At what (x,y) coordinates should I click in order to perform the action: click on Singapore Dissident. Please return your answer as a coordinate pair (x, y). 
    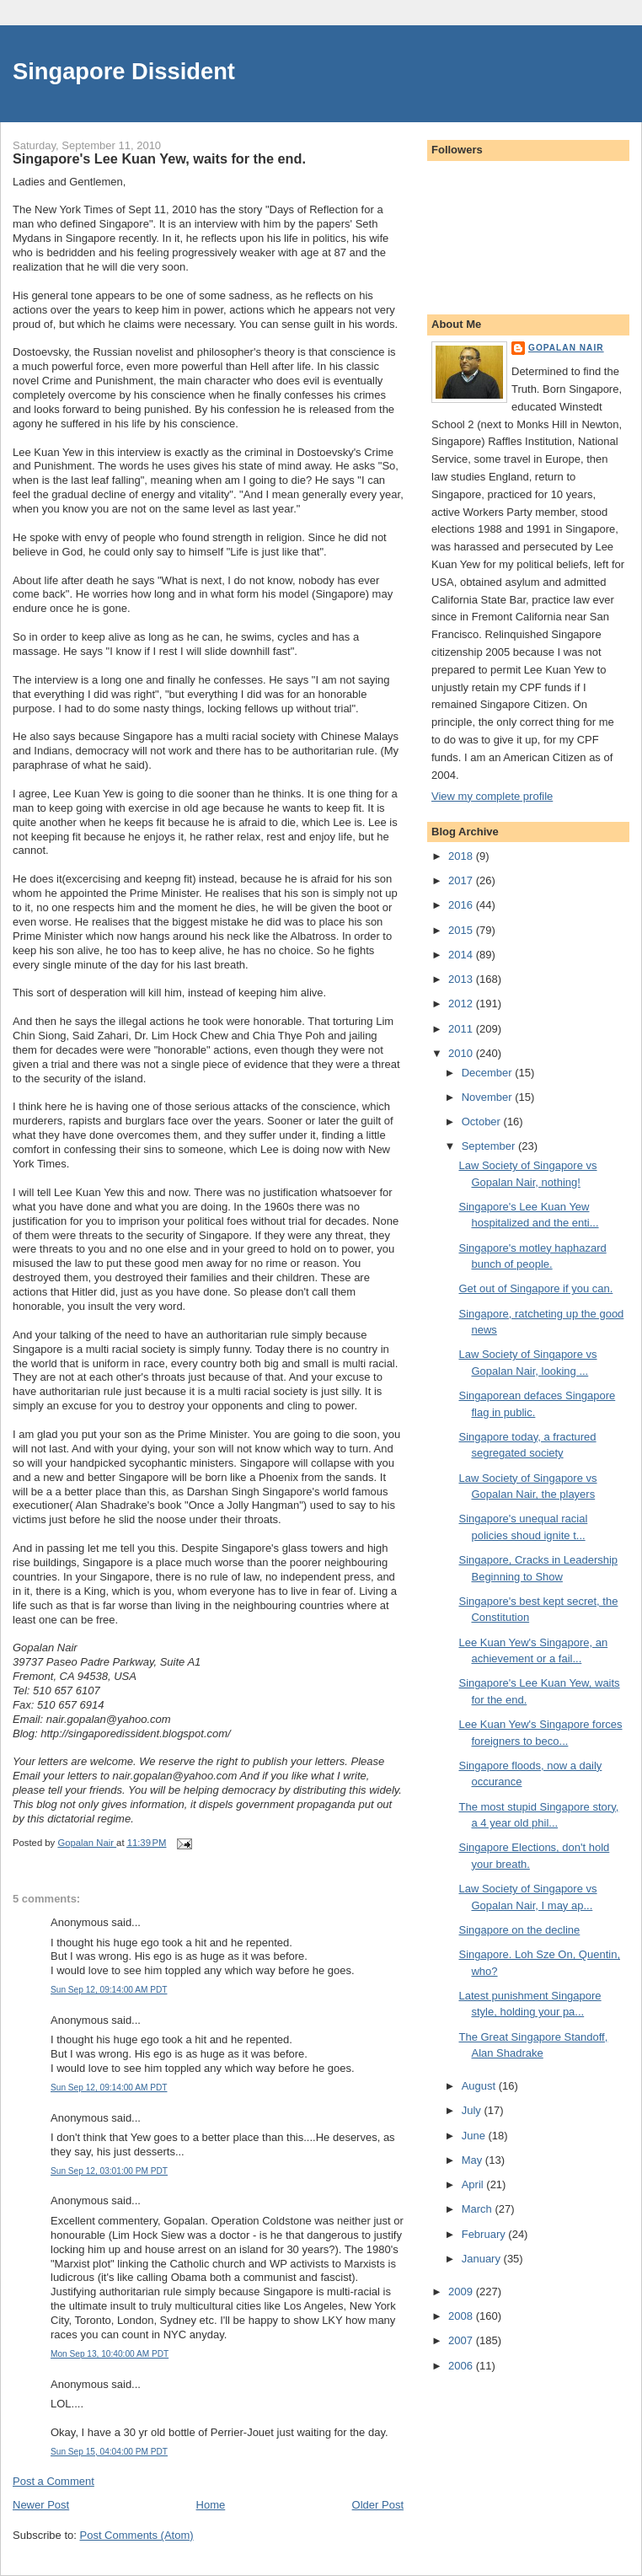
    Looking at the image, I should click on (124, 71).